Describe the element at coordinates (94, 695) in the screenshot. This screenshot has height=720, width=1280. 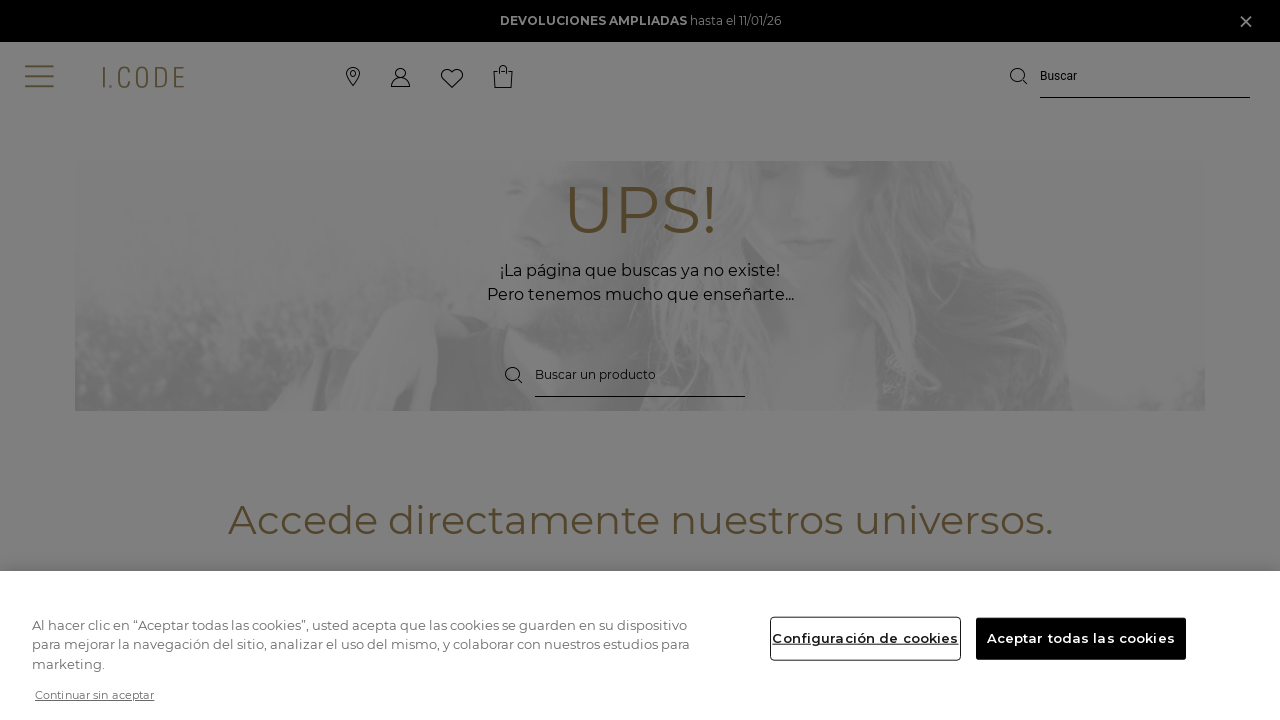
I see `Continuar sin aceptar` at that location.